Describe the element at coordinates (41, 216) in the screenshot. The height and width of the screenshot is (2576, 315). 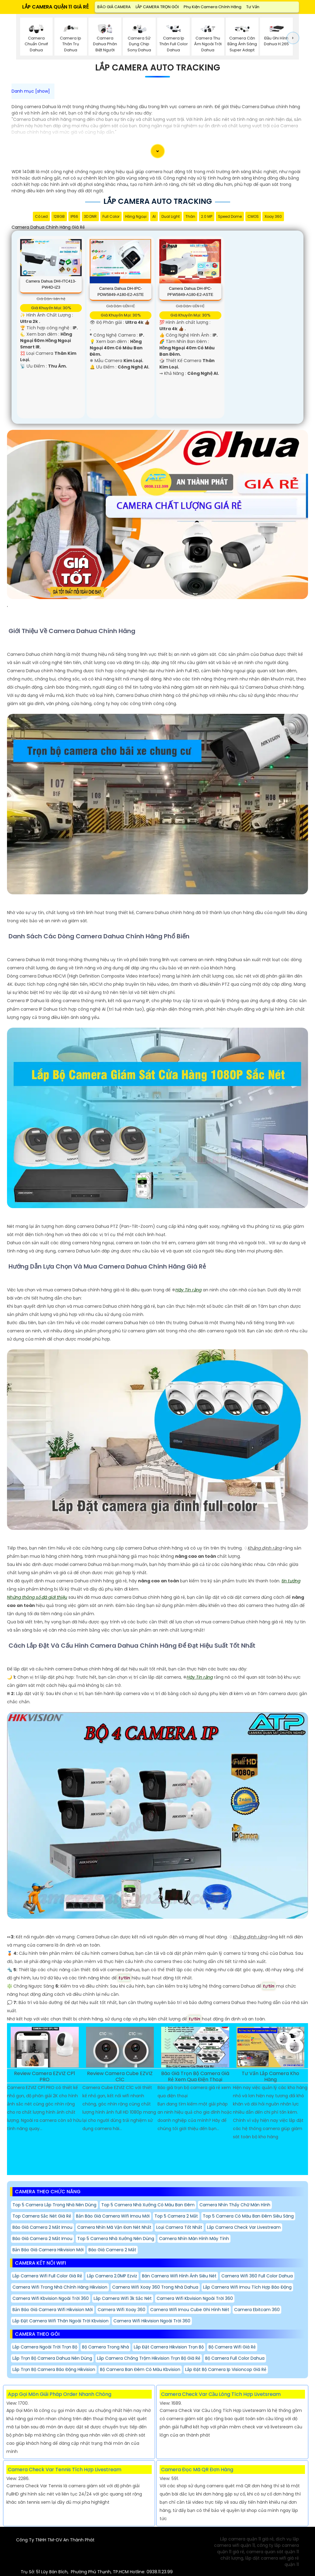
I see `Có Led` at that location.